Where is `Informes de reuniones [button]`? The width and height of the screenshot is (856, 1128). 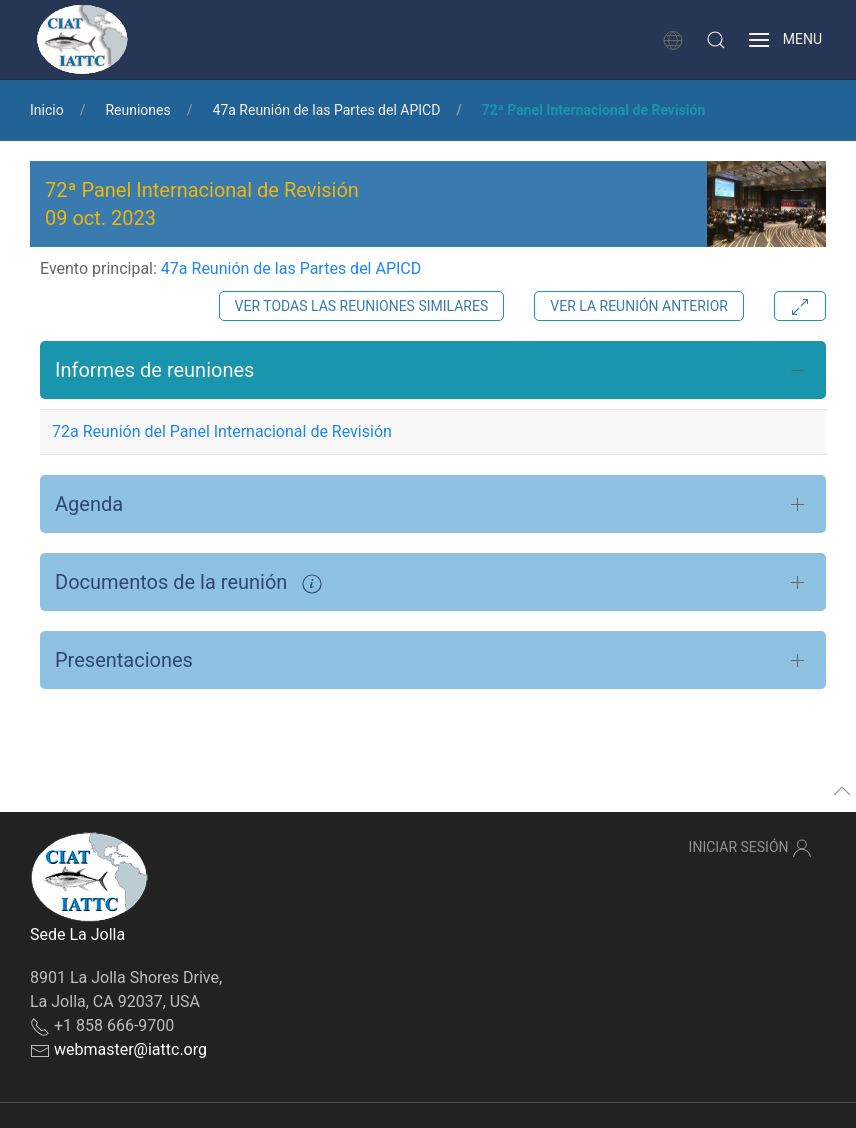 Informes de reuniones [button] is located at coordinates (154, 370).